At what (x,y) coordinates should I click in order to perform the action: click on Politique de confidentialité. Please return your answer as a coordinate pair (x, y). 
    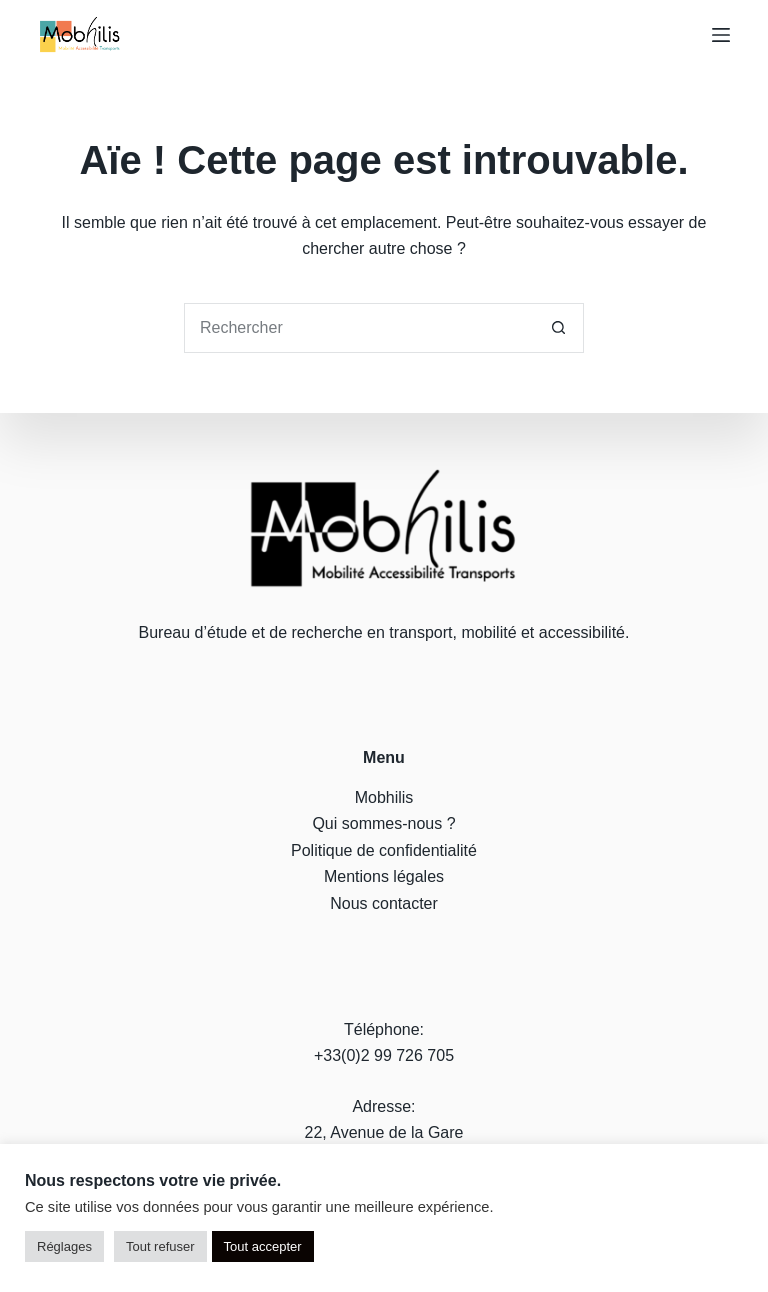
    Looking at the image, I should click on (384, 849).